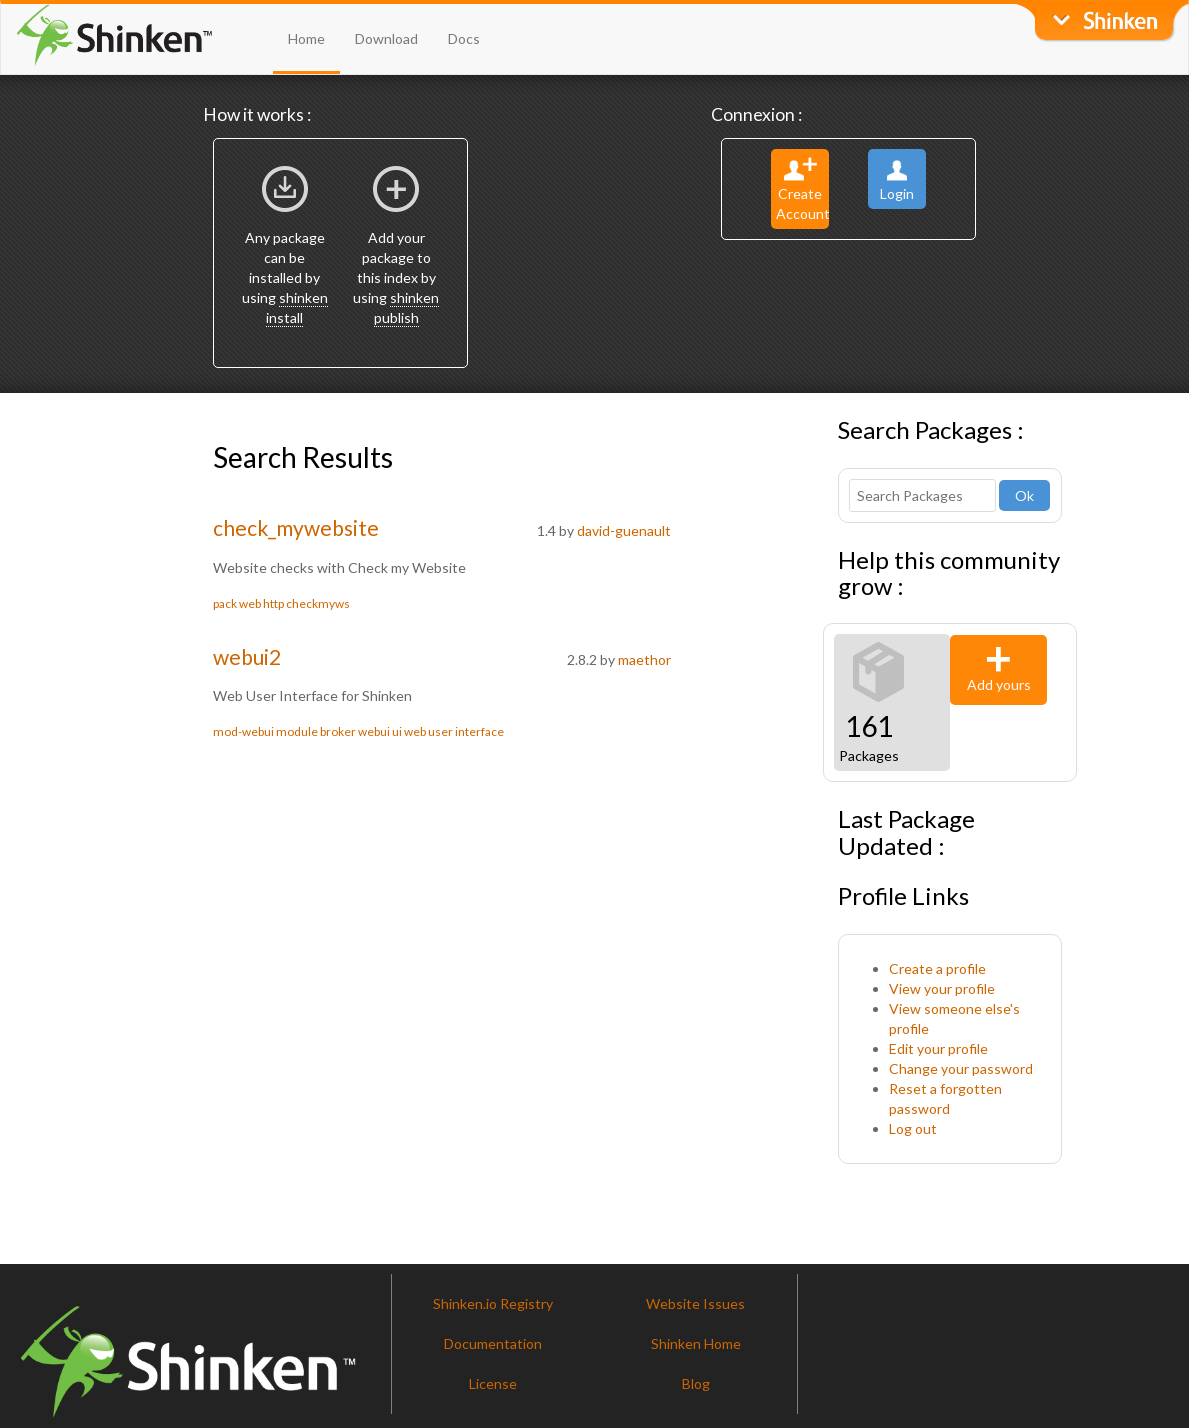 The height and width of the screenshot is (1428, 1189). What do you see at coordinates (407, 307) in the screenshot?
I see `shinken publish` at bounding box center [407, 307].